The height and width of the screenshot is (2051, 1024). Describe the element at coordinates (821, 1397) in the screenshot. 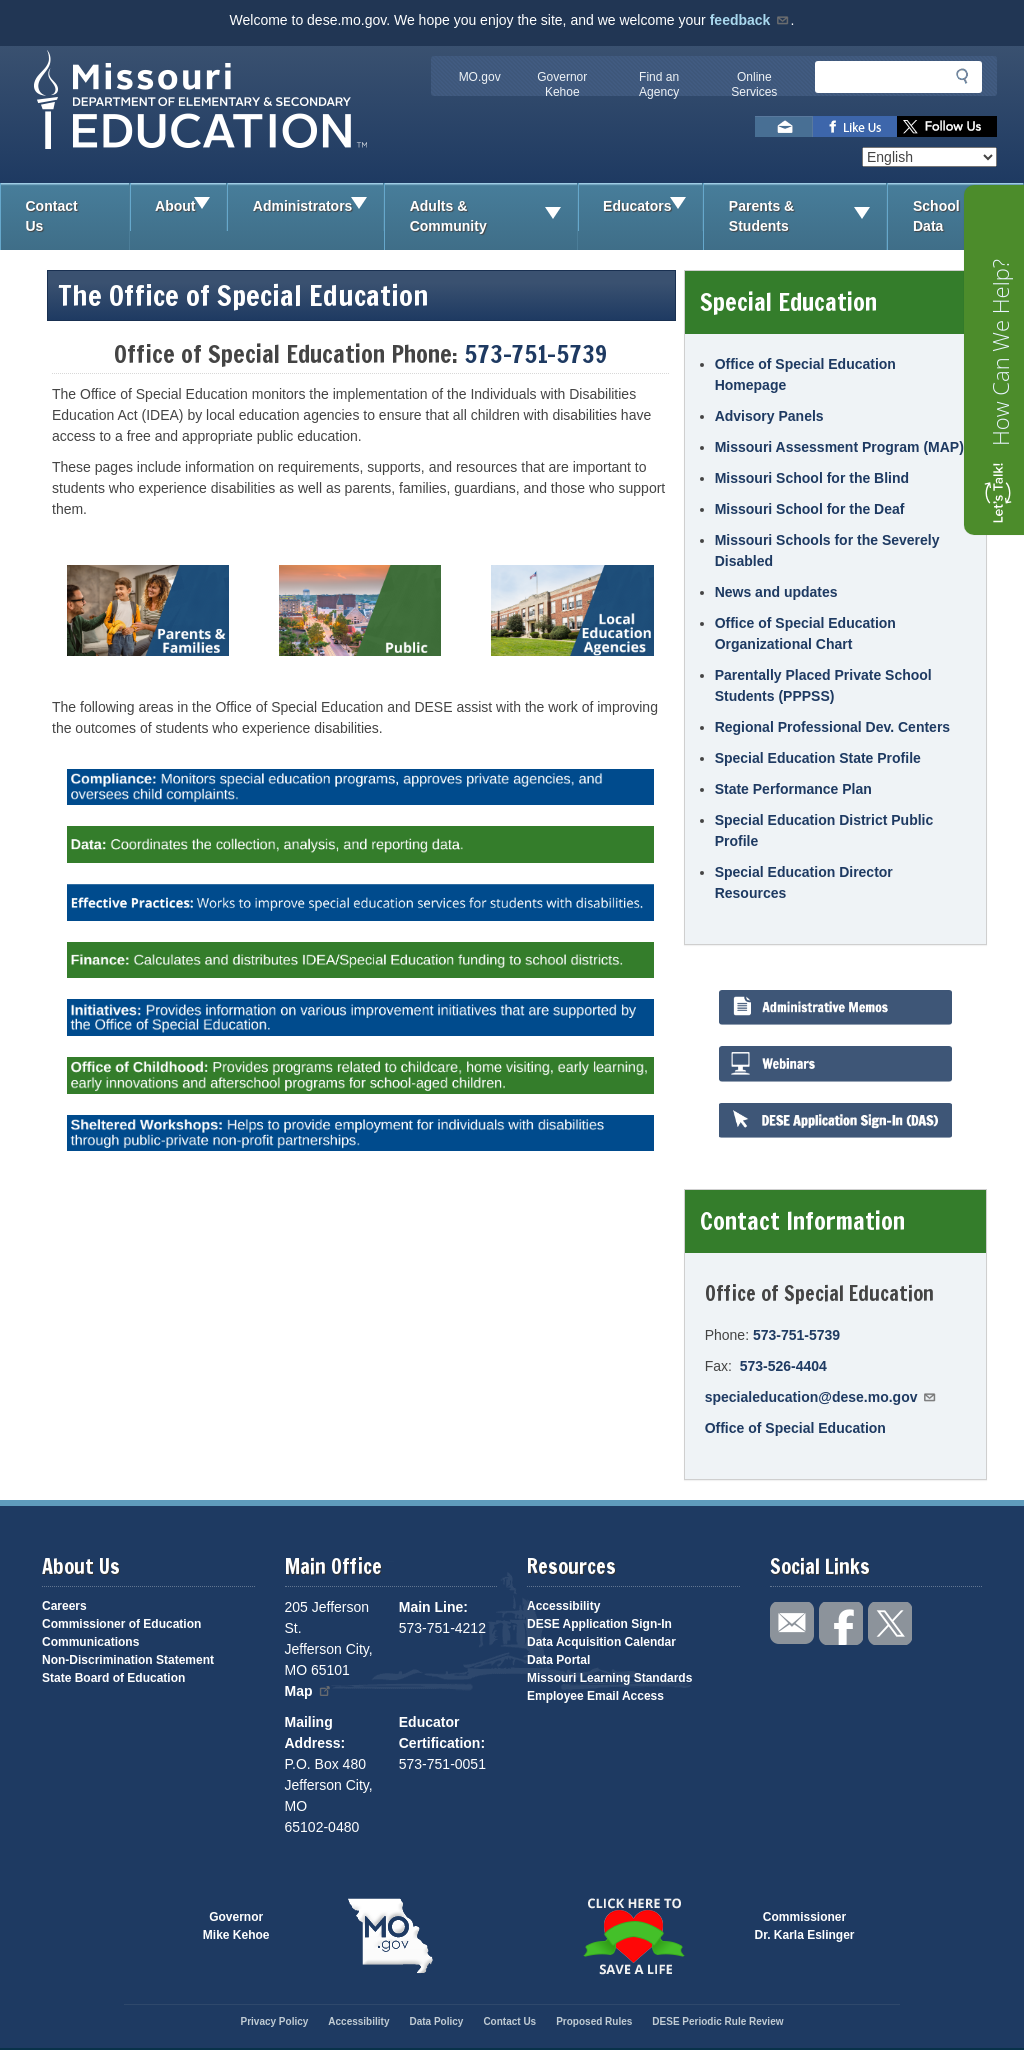

I see `specialeducation@dese.mo.gov` at that location.